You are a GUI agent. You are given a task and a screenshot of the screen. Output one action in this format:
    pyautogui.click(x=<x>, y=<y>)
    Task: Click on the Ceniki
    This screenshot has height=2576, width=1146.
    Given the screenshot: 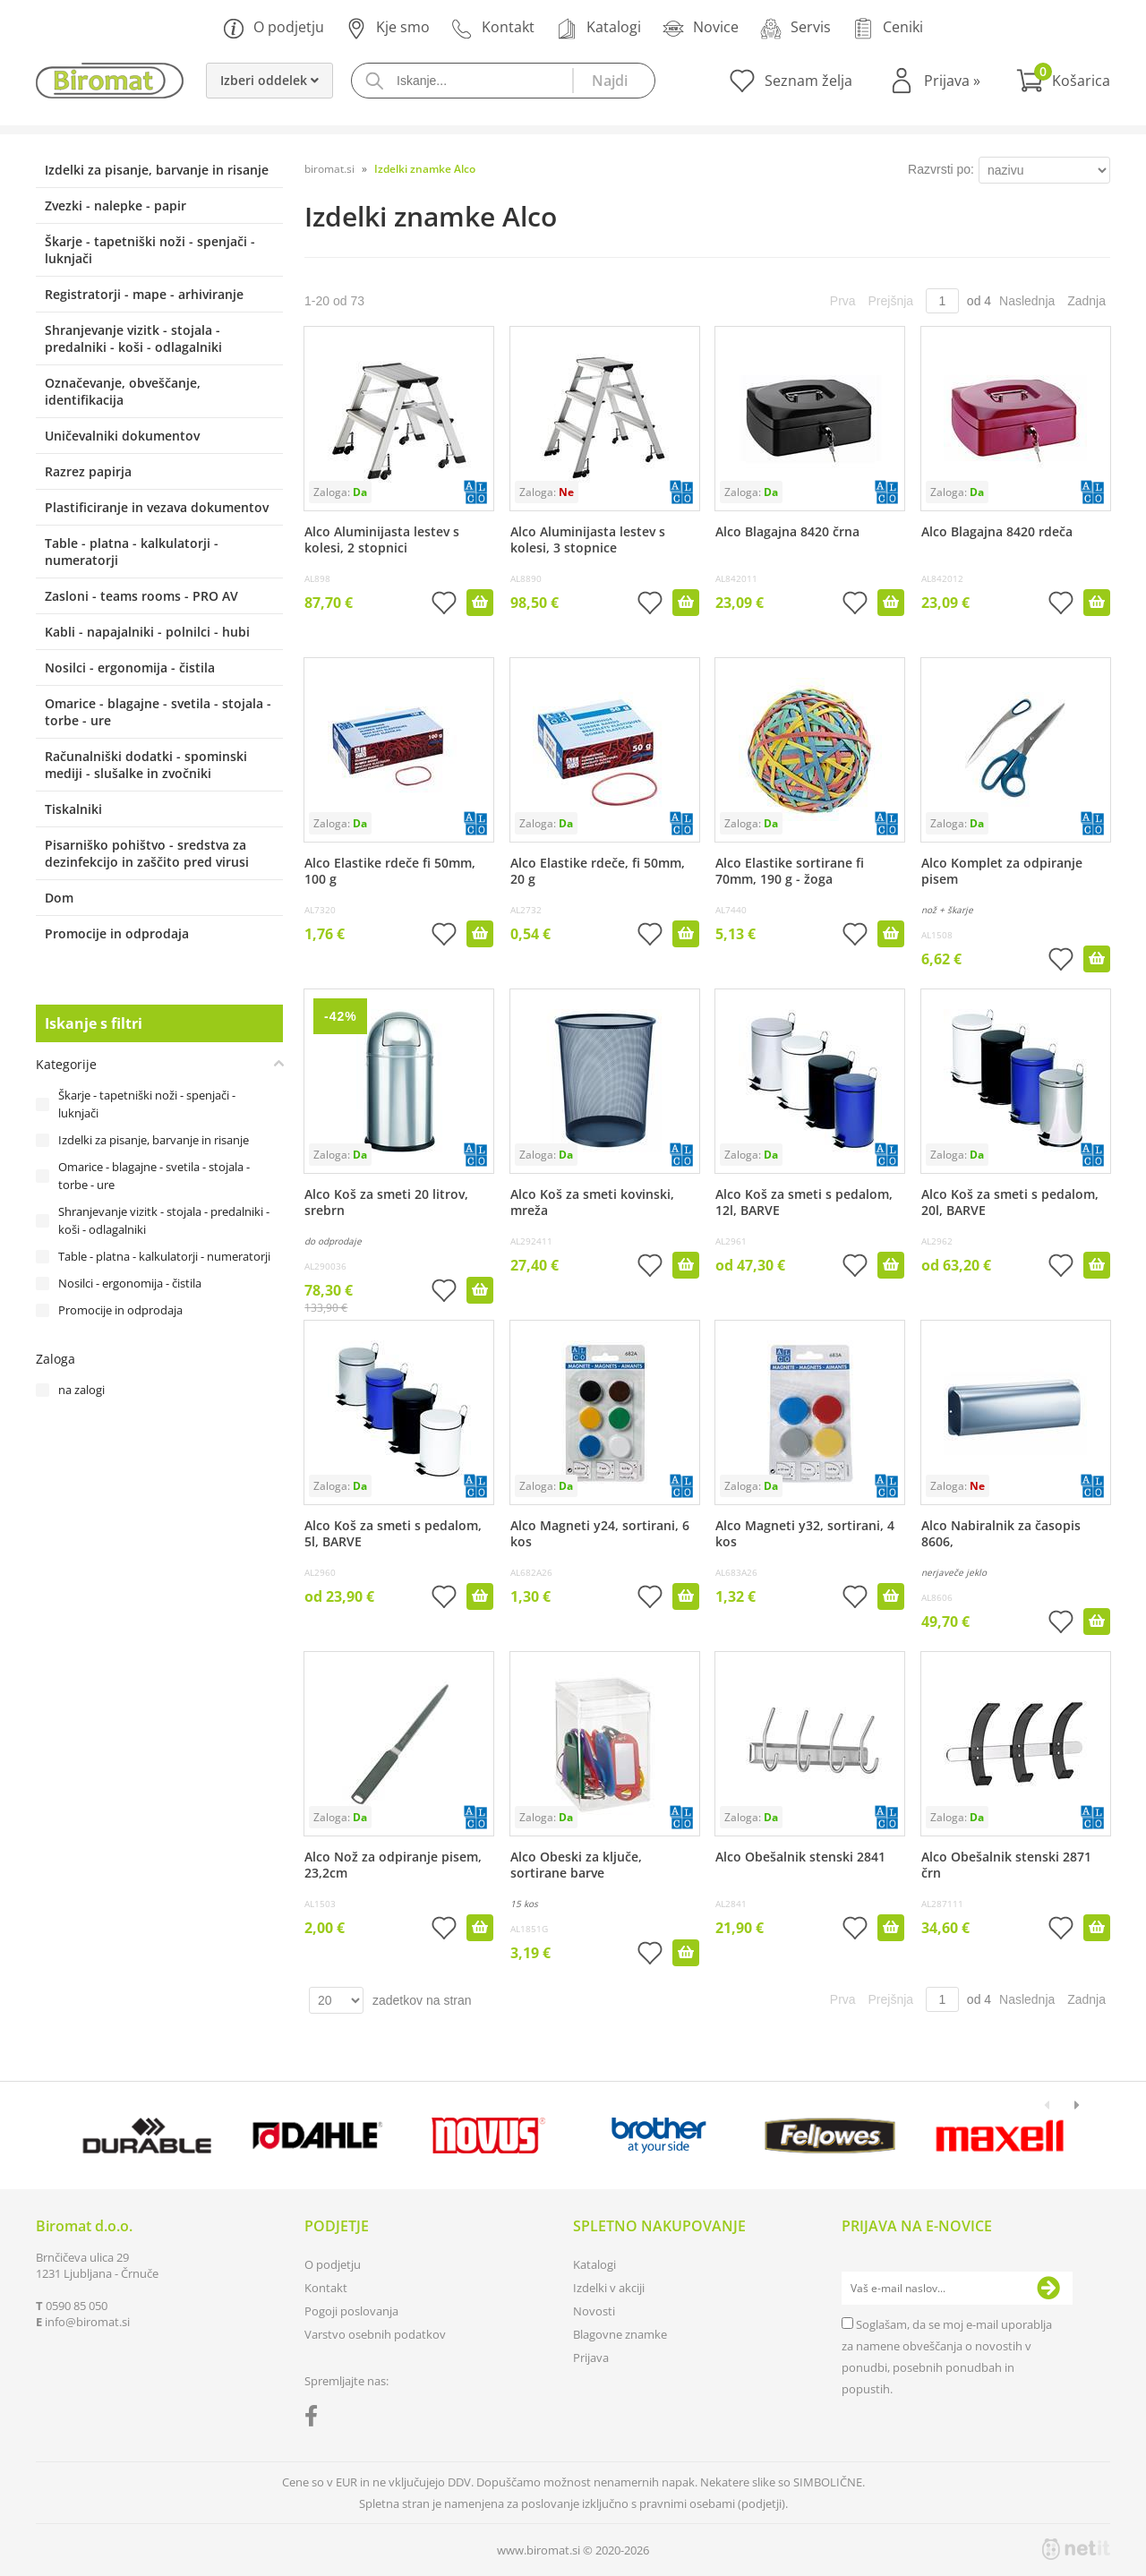 What is the action you would take?
    pyautogui.click(x=887, y=28)
    